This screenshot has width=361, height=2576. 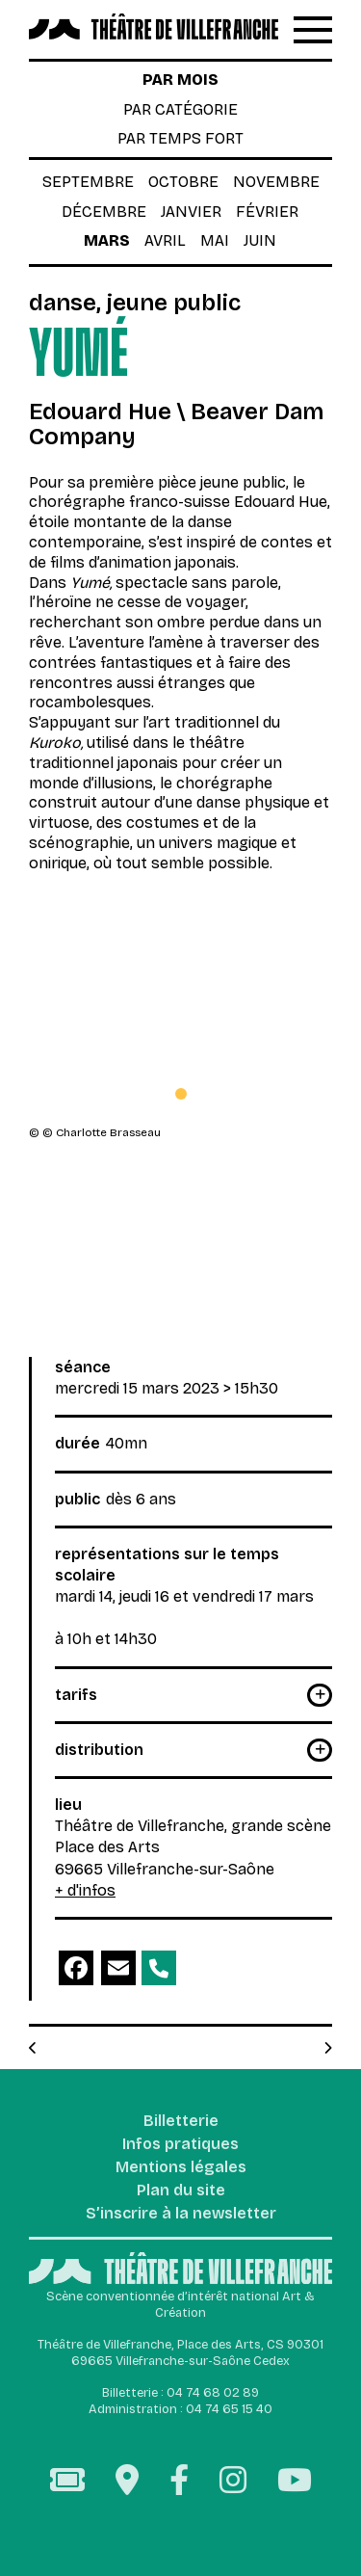 I want to click on + d'infos, so click(x=85, y=1890).